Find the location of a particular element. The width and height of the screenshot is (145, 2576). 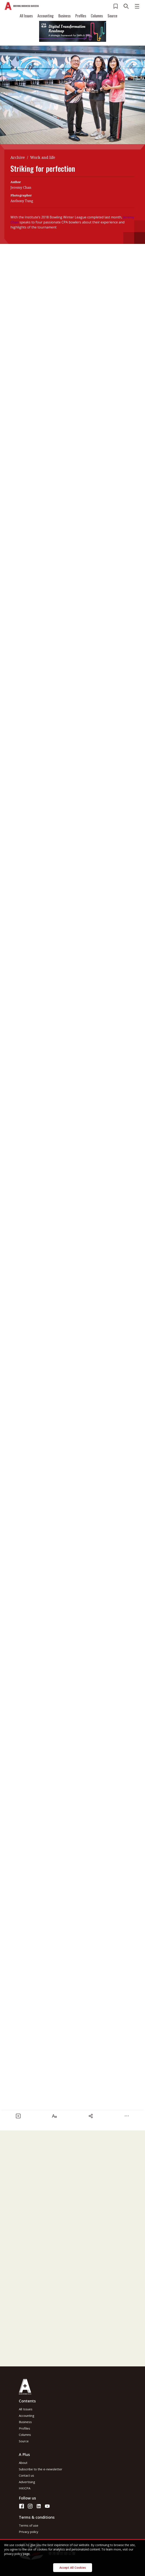

Source is located at coordinates (112, 15).